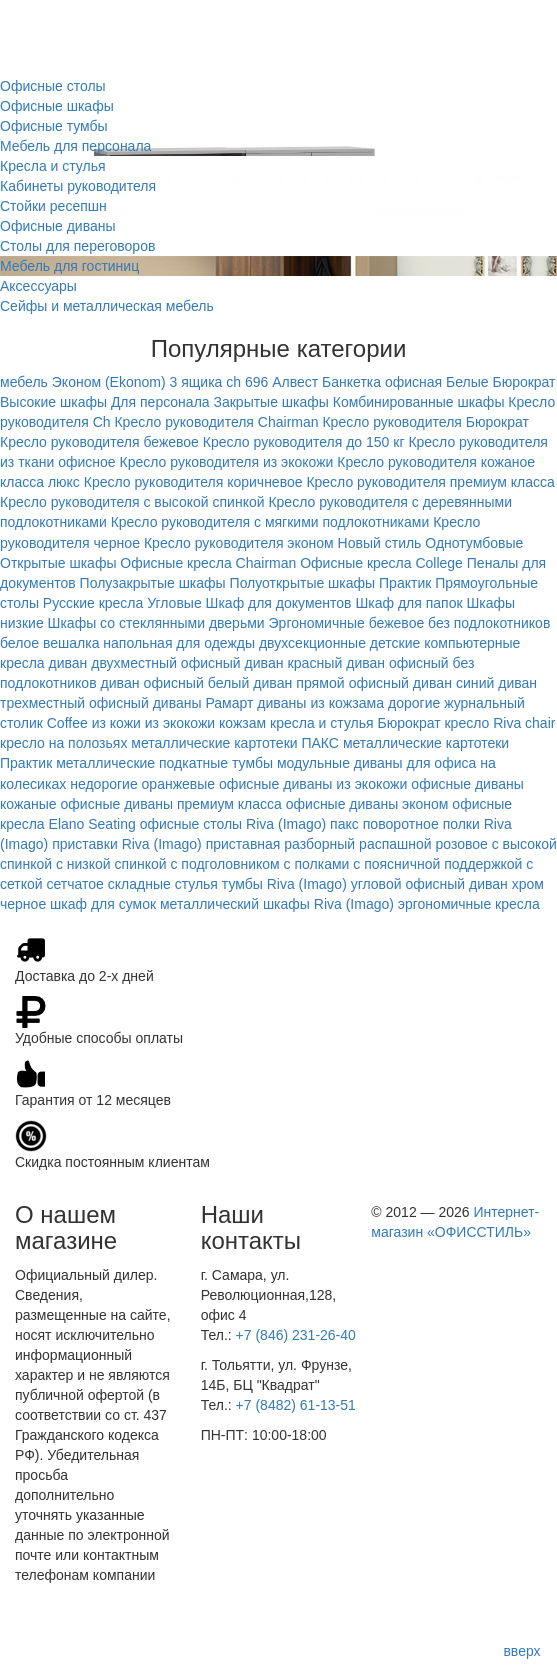 This screenshot has width=557, height=1674. I want to click on Комбинированные шкафы, so click(419, 402).